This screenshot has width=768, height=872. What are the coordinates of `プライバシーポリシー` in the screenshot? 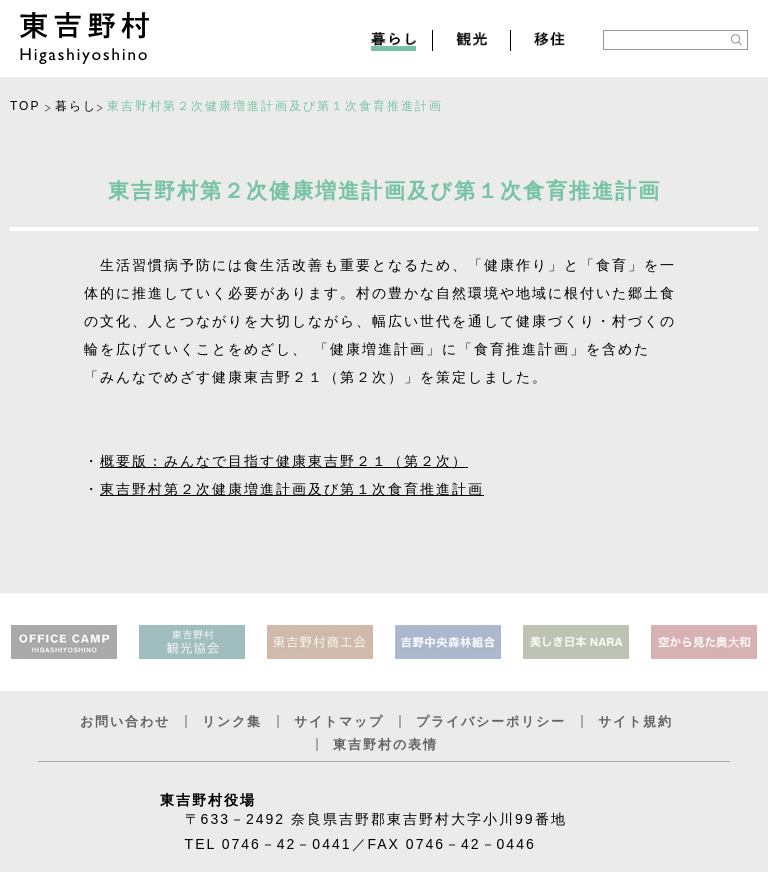 It's located at (491, 721).